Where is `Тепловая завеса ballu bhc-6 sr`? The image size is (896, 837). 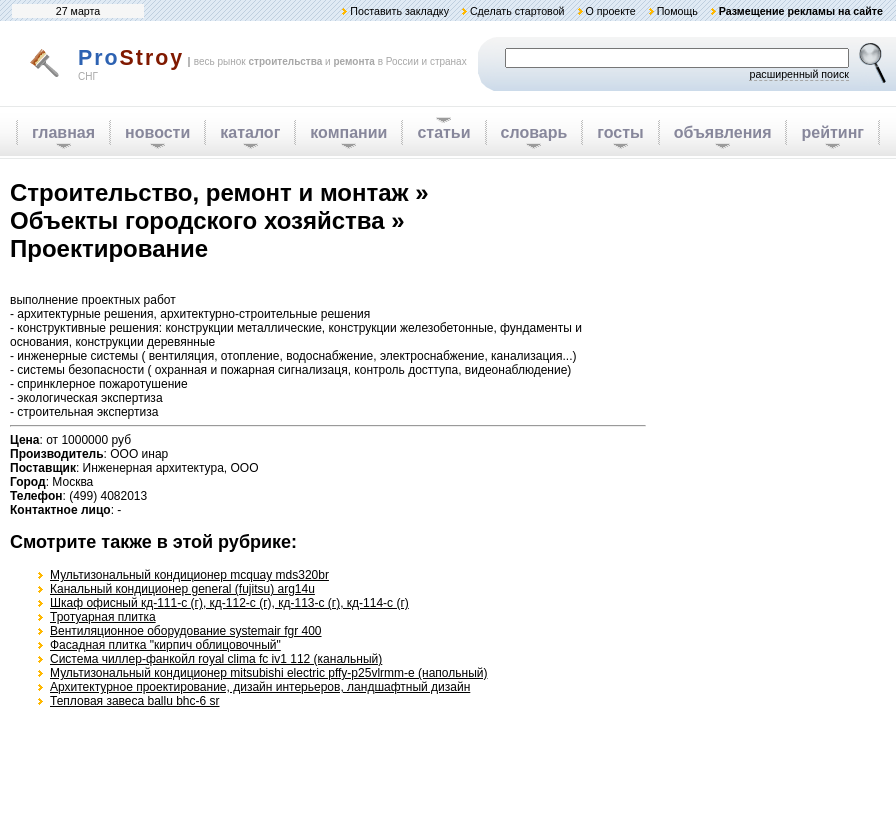 Тепловая завеса ballu bhc-6 sr is located at coordinates (135, 701).